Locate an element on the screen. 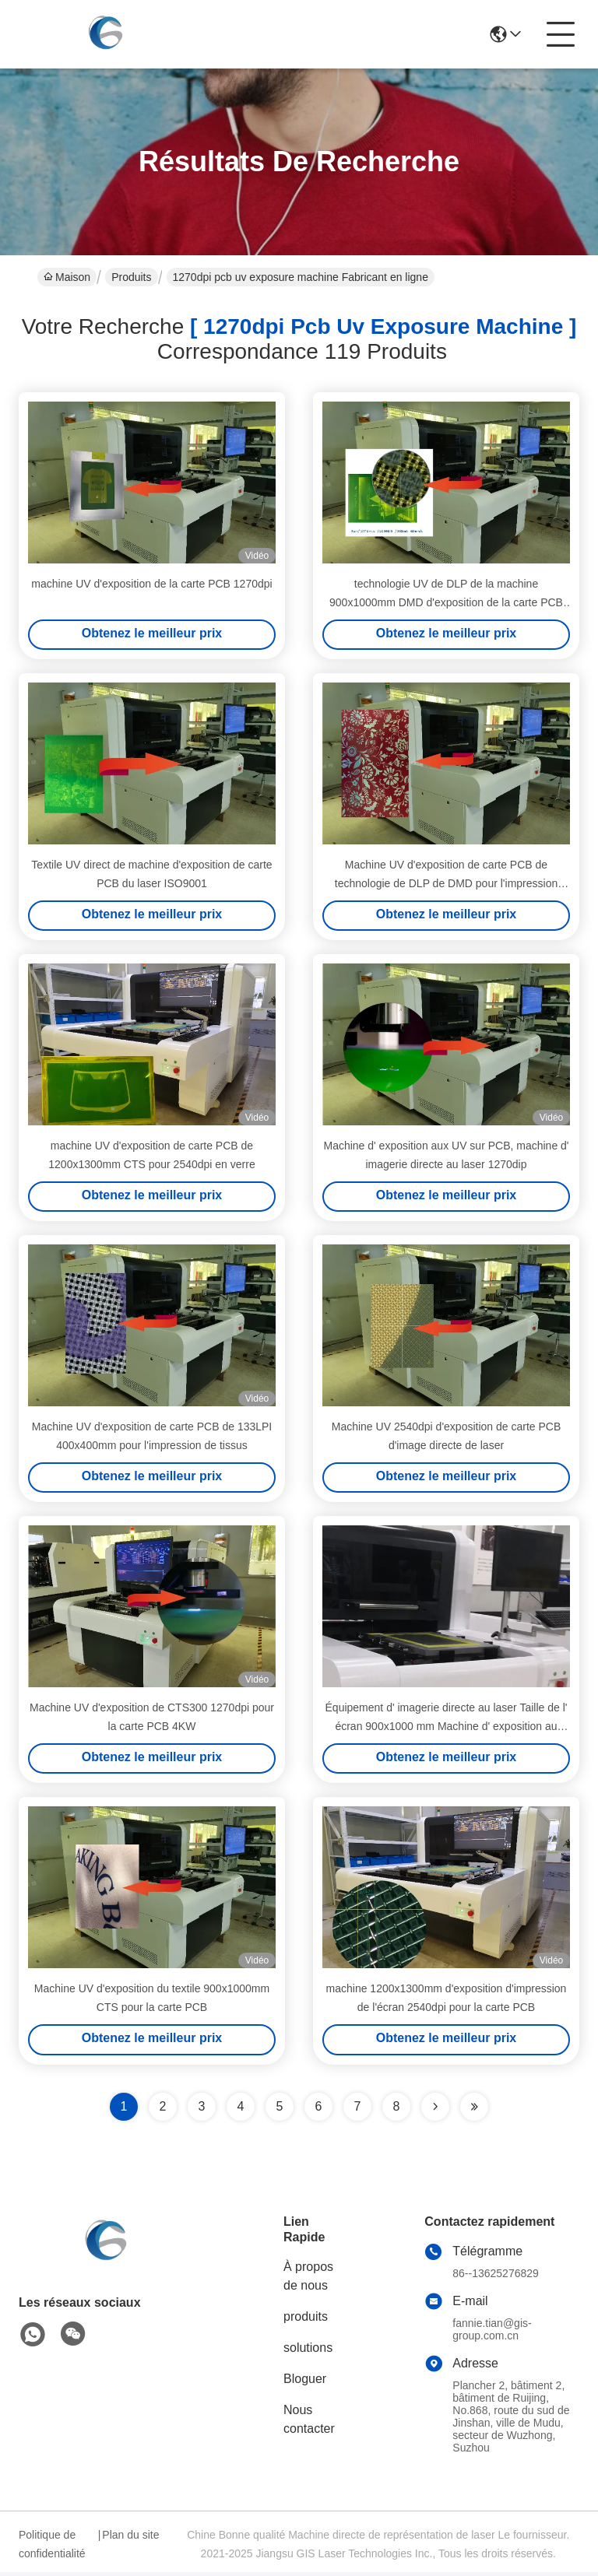 This screenshot has width=598, height=2576. Bloguer is located at coordinates (304, 2382).